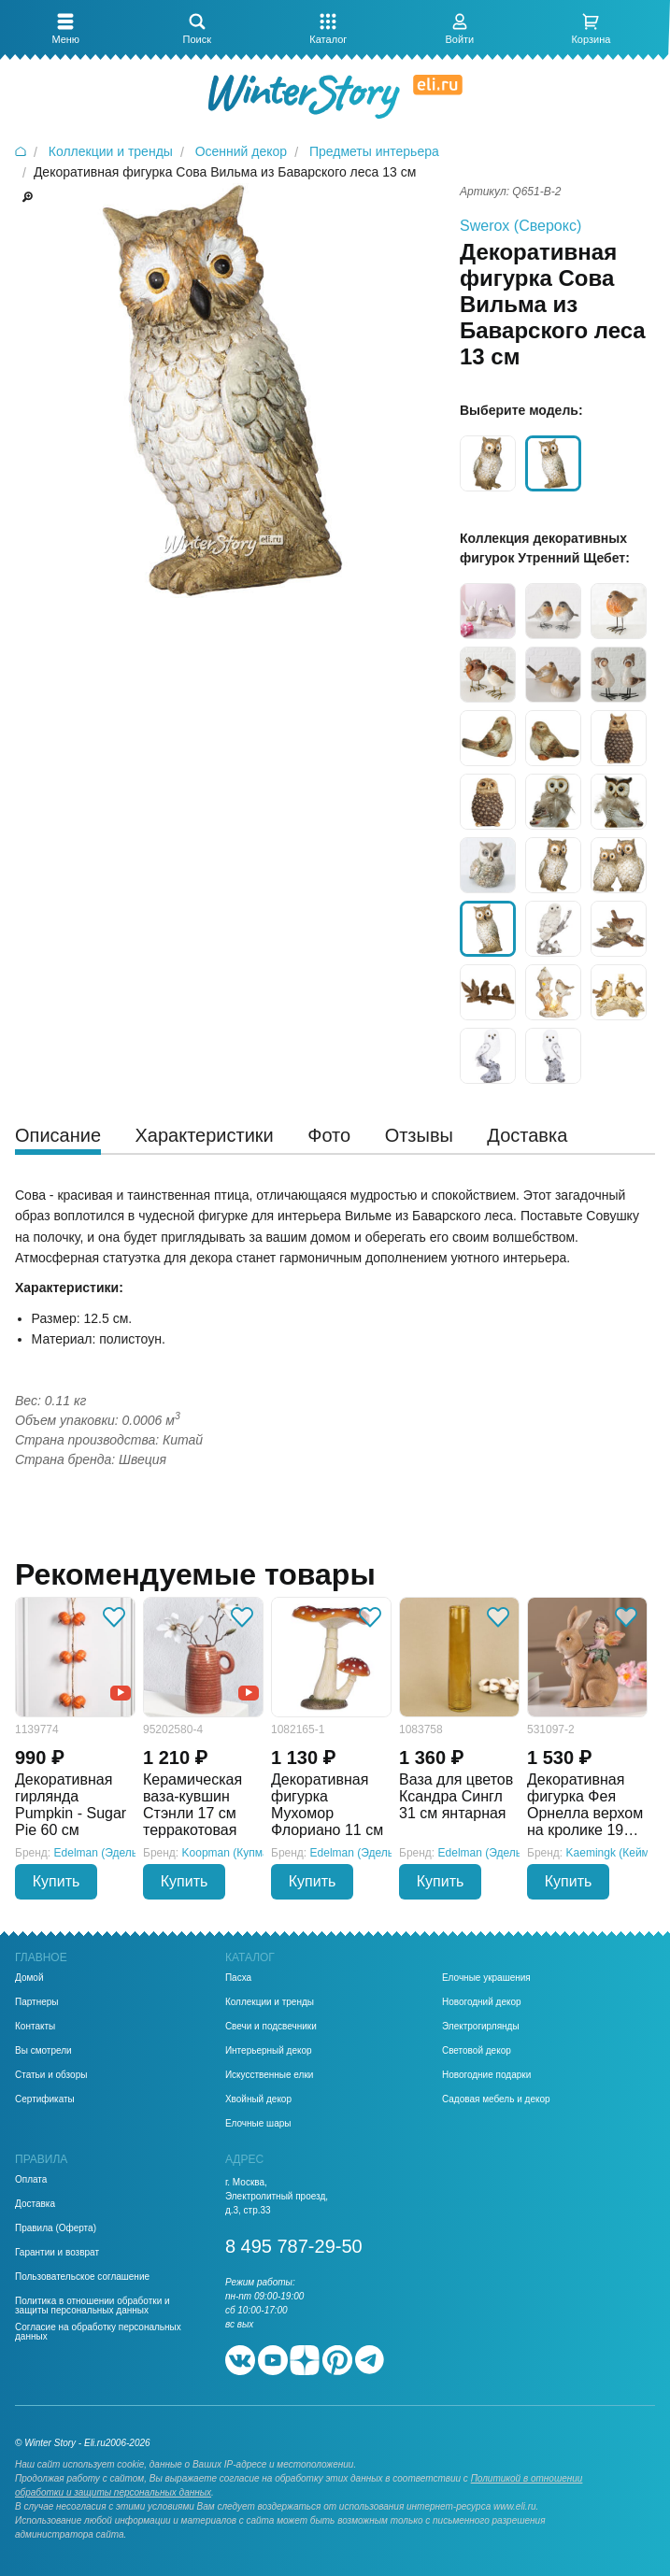 Image resolution: width=670 pixels, height=2576 pixels. What do you see at coordinates (37, 2002) in the screenshot?
I see `Партнеры` at bounding box center [37, 2002].